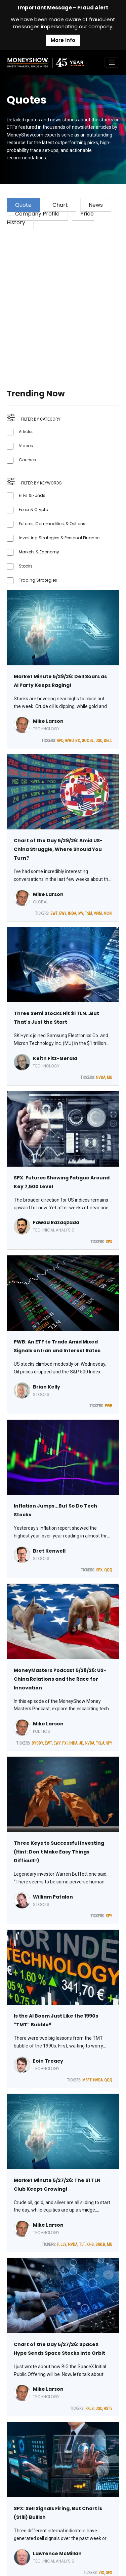 This screenshot has width=126, height=2576. What do you see at coordinates (72, 913) in the screenshot?
I see `INDA` at bounding box center [72, 913].